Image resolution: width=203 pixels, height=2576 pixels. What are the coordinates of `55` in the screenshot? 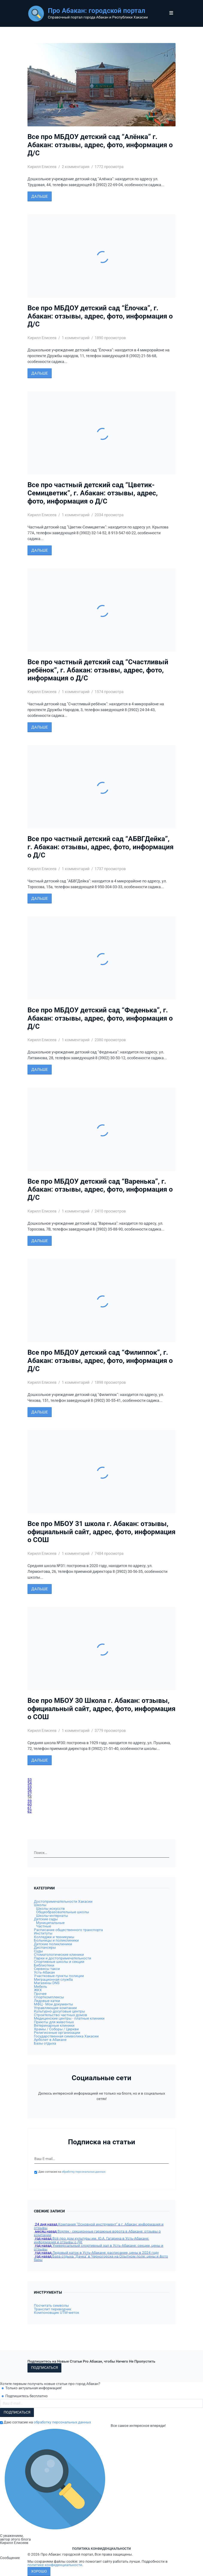 It's located at (29, 1787).